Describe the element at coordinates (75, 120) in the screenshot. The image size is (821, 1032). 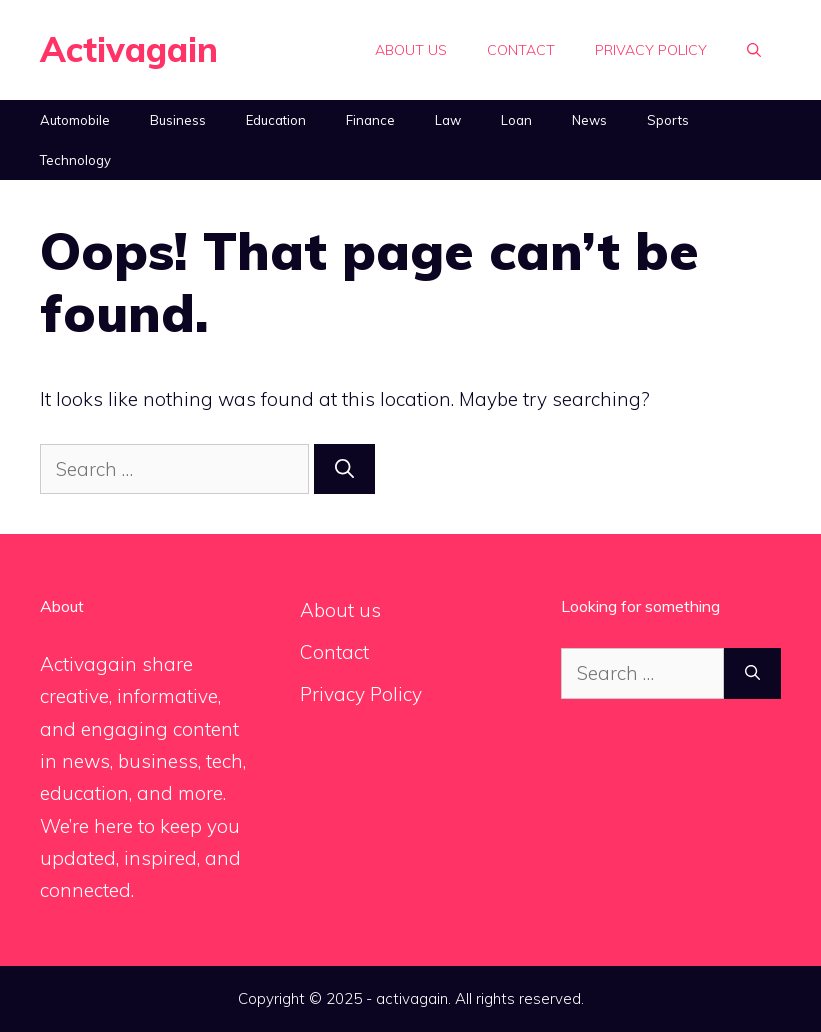
I see `Automobile` at that location.